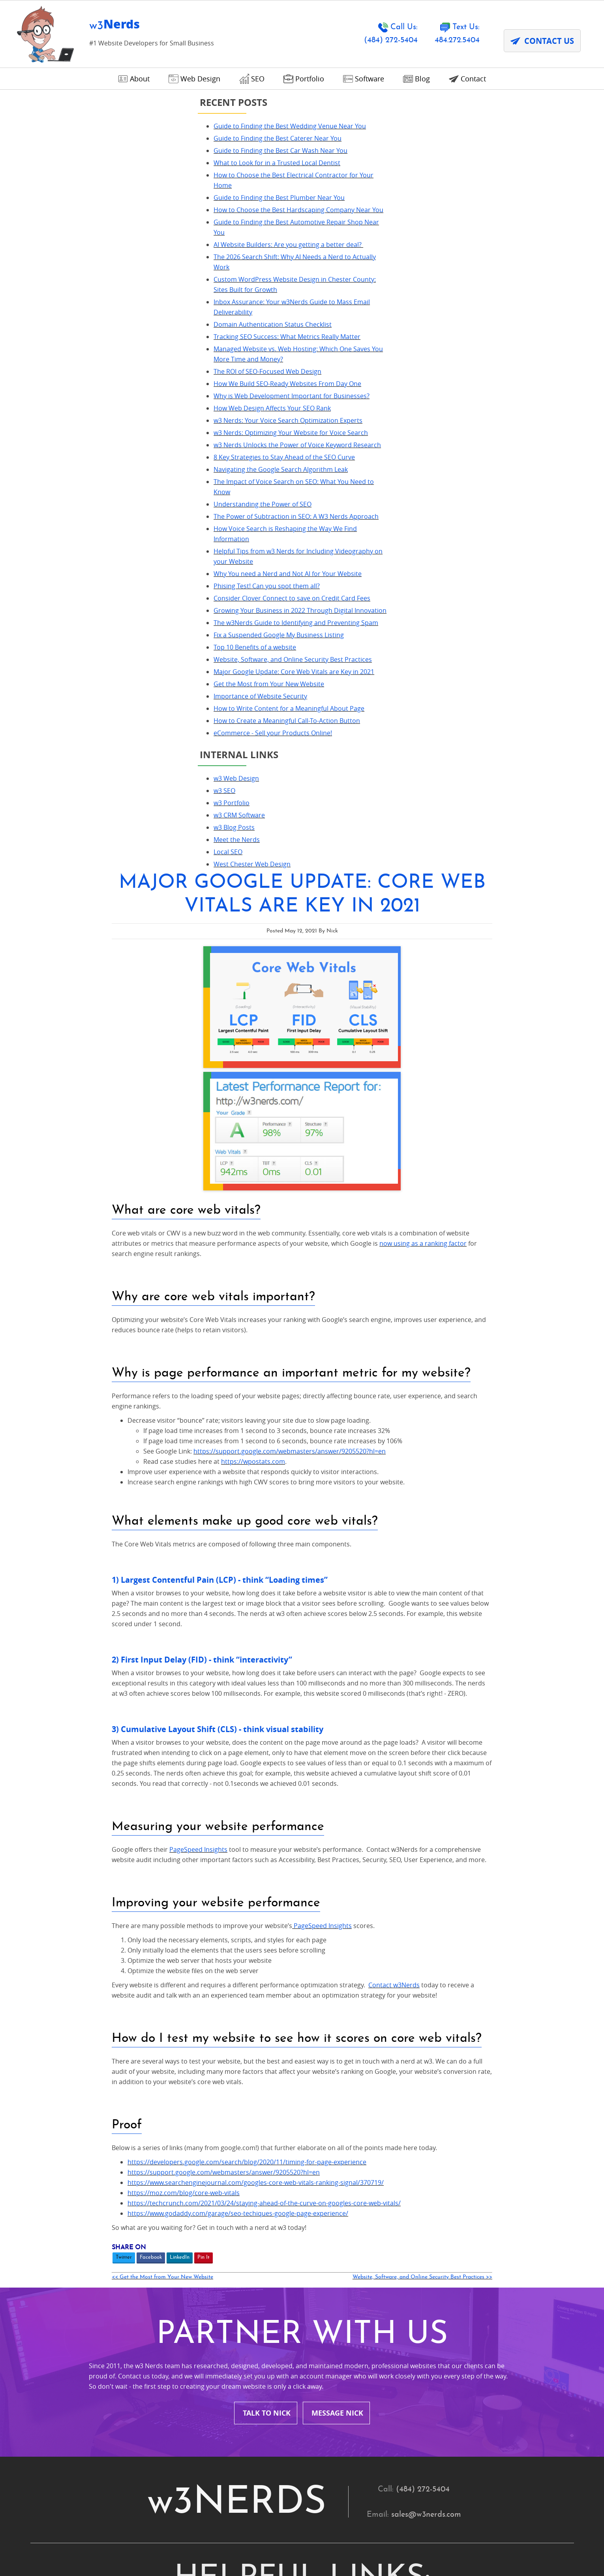 Image resolution: width=604 pixels, height=2576 pixels. Describe the element at coordinates (130, 2105) in the screenshot. I see `Bryn Mawr, PA` at that location.